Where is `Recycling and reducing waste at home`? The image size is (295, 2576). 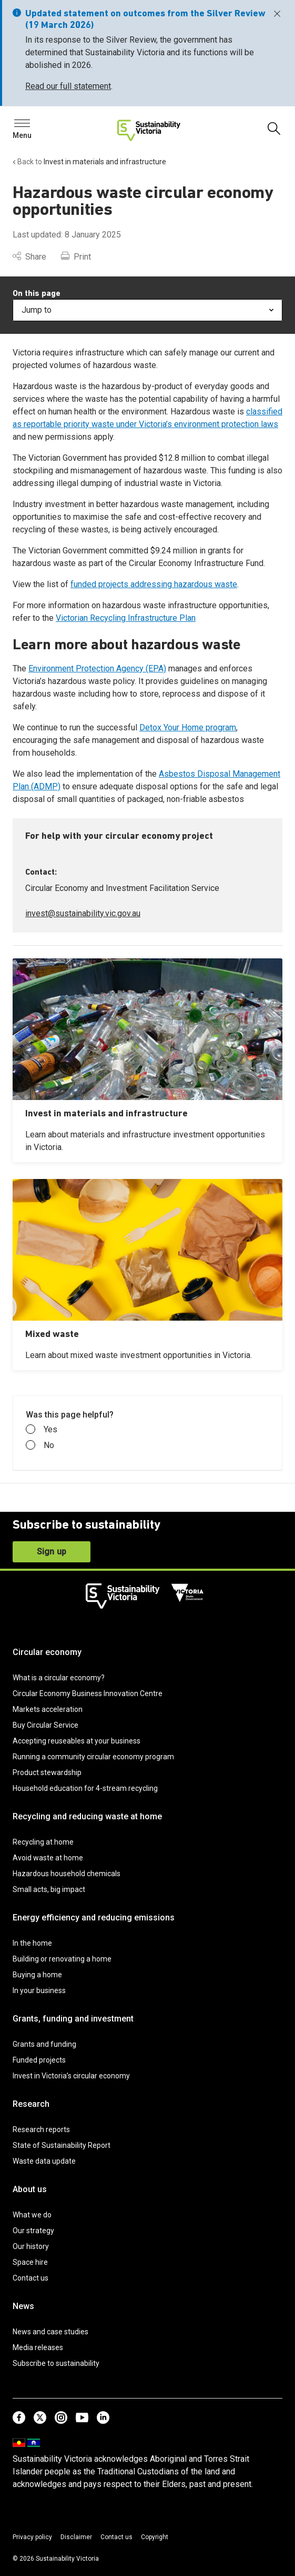 Recycling and reducing waste at home is located at coordinates (87, 1816).